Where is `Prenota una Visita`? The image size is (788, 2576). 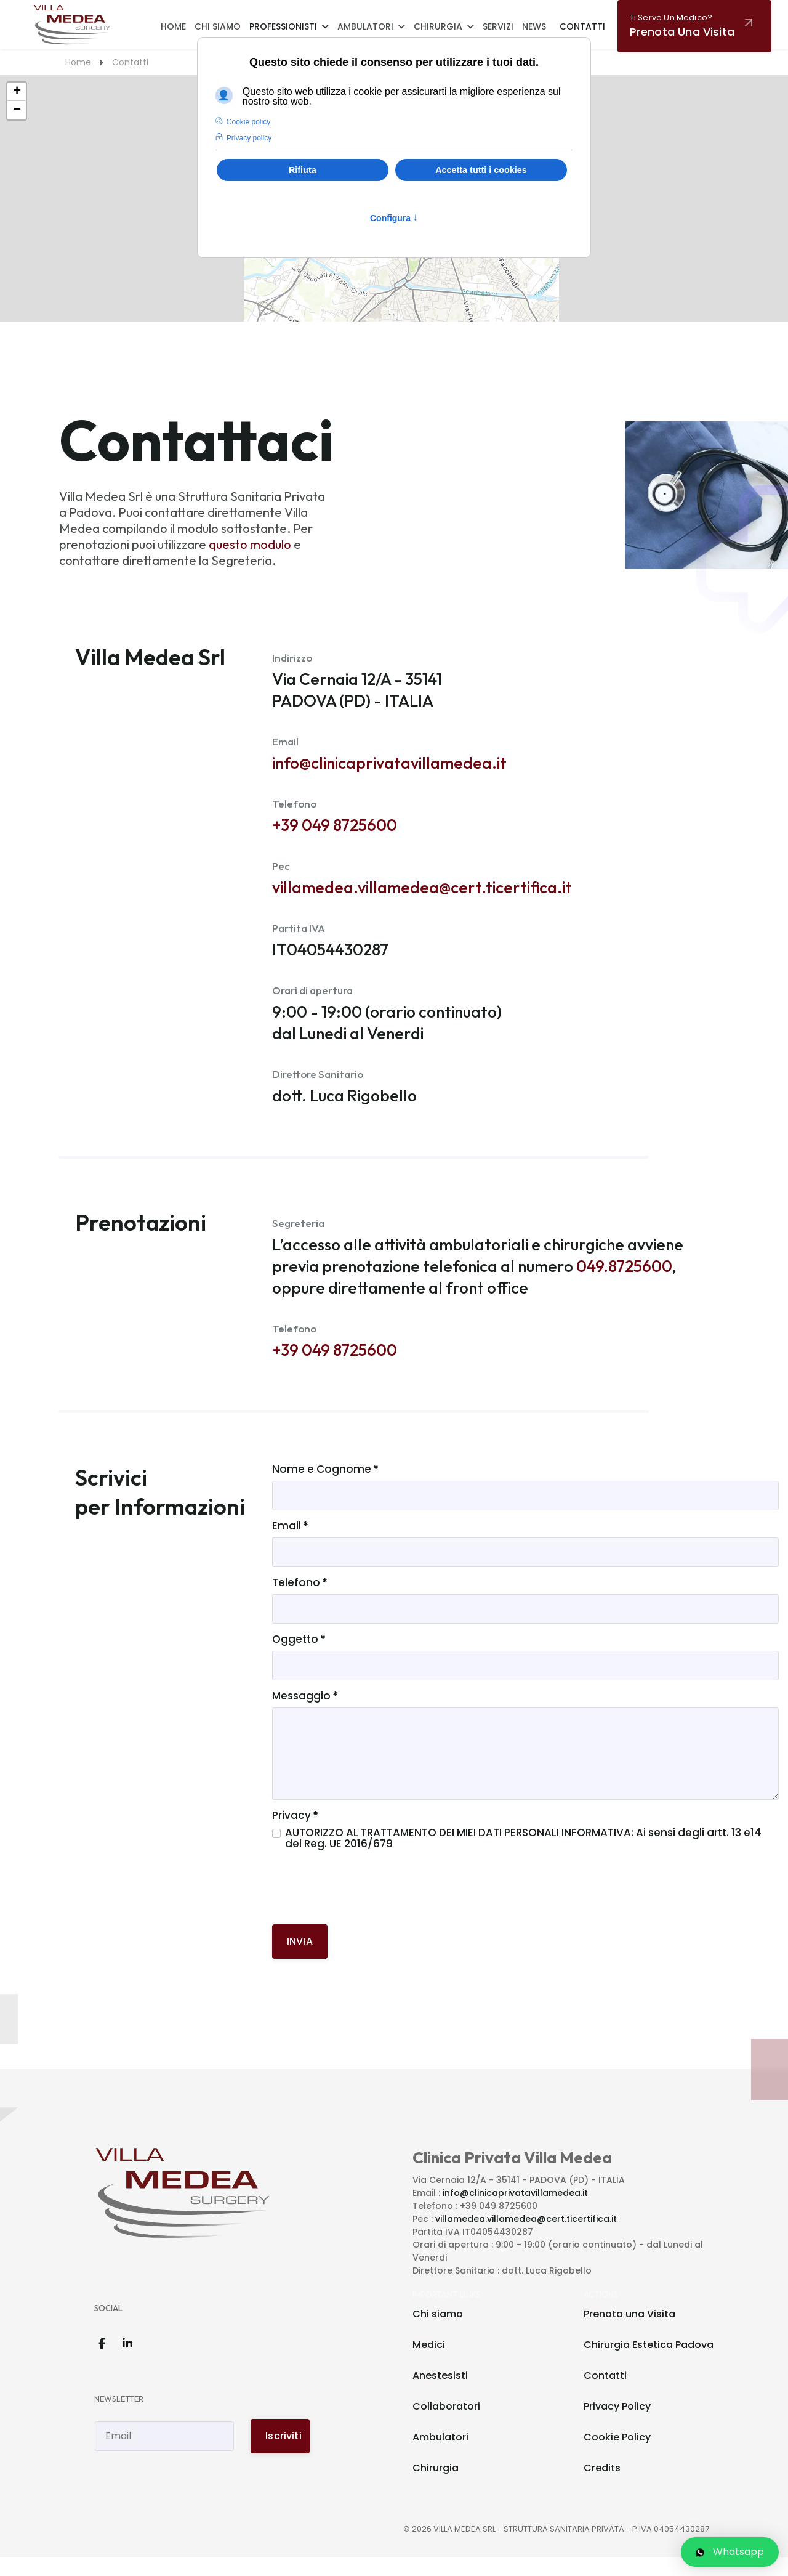
Prenota una Visita is located at coordinates (629, 2333).